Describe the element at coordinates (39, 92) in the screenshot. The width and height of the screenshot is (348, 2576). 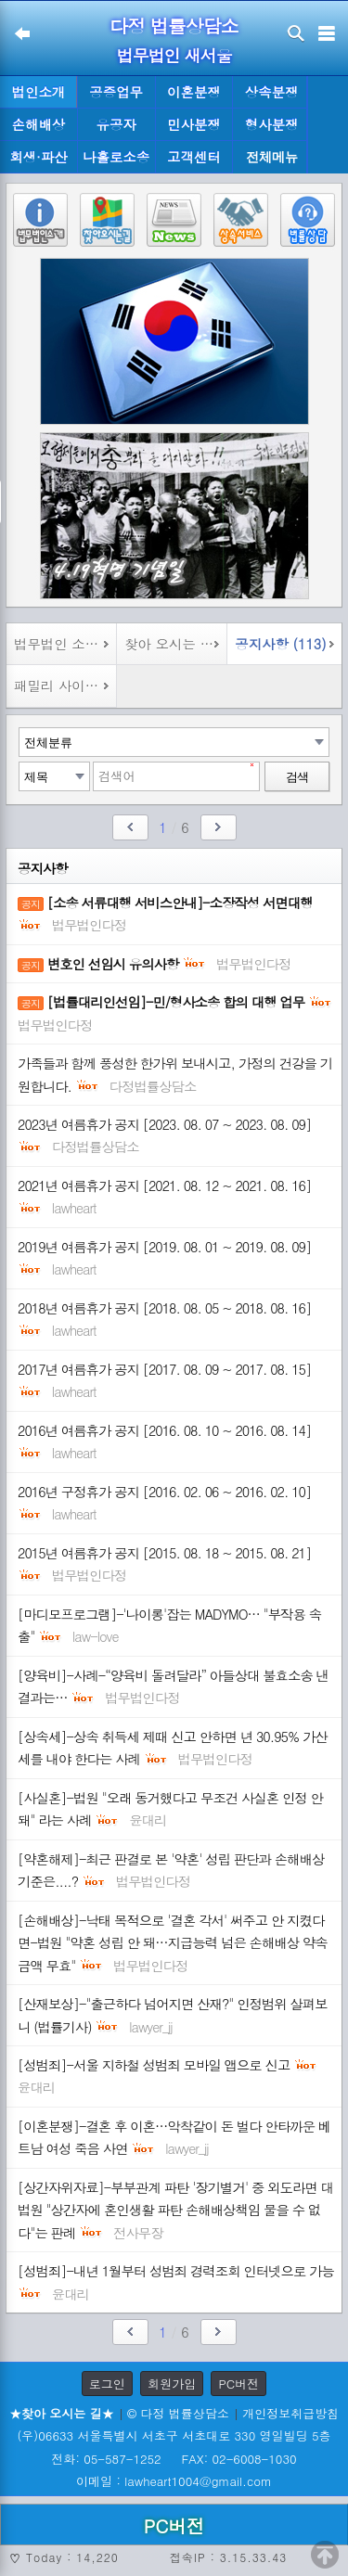
I see `법인소개` at that location.